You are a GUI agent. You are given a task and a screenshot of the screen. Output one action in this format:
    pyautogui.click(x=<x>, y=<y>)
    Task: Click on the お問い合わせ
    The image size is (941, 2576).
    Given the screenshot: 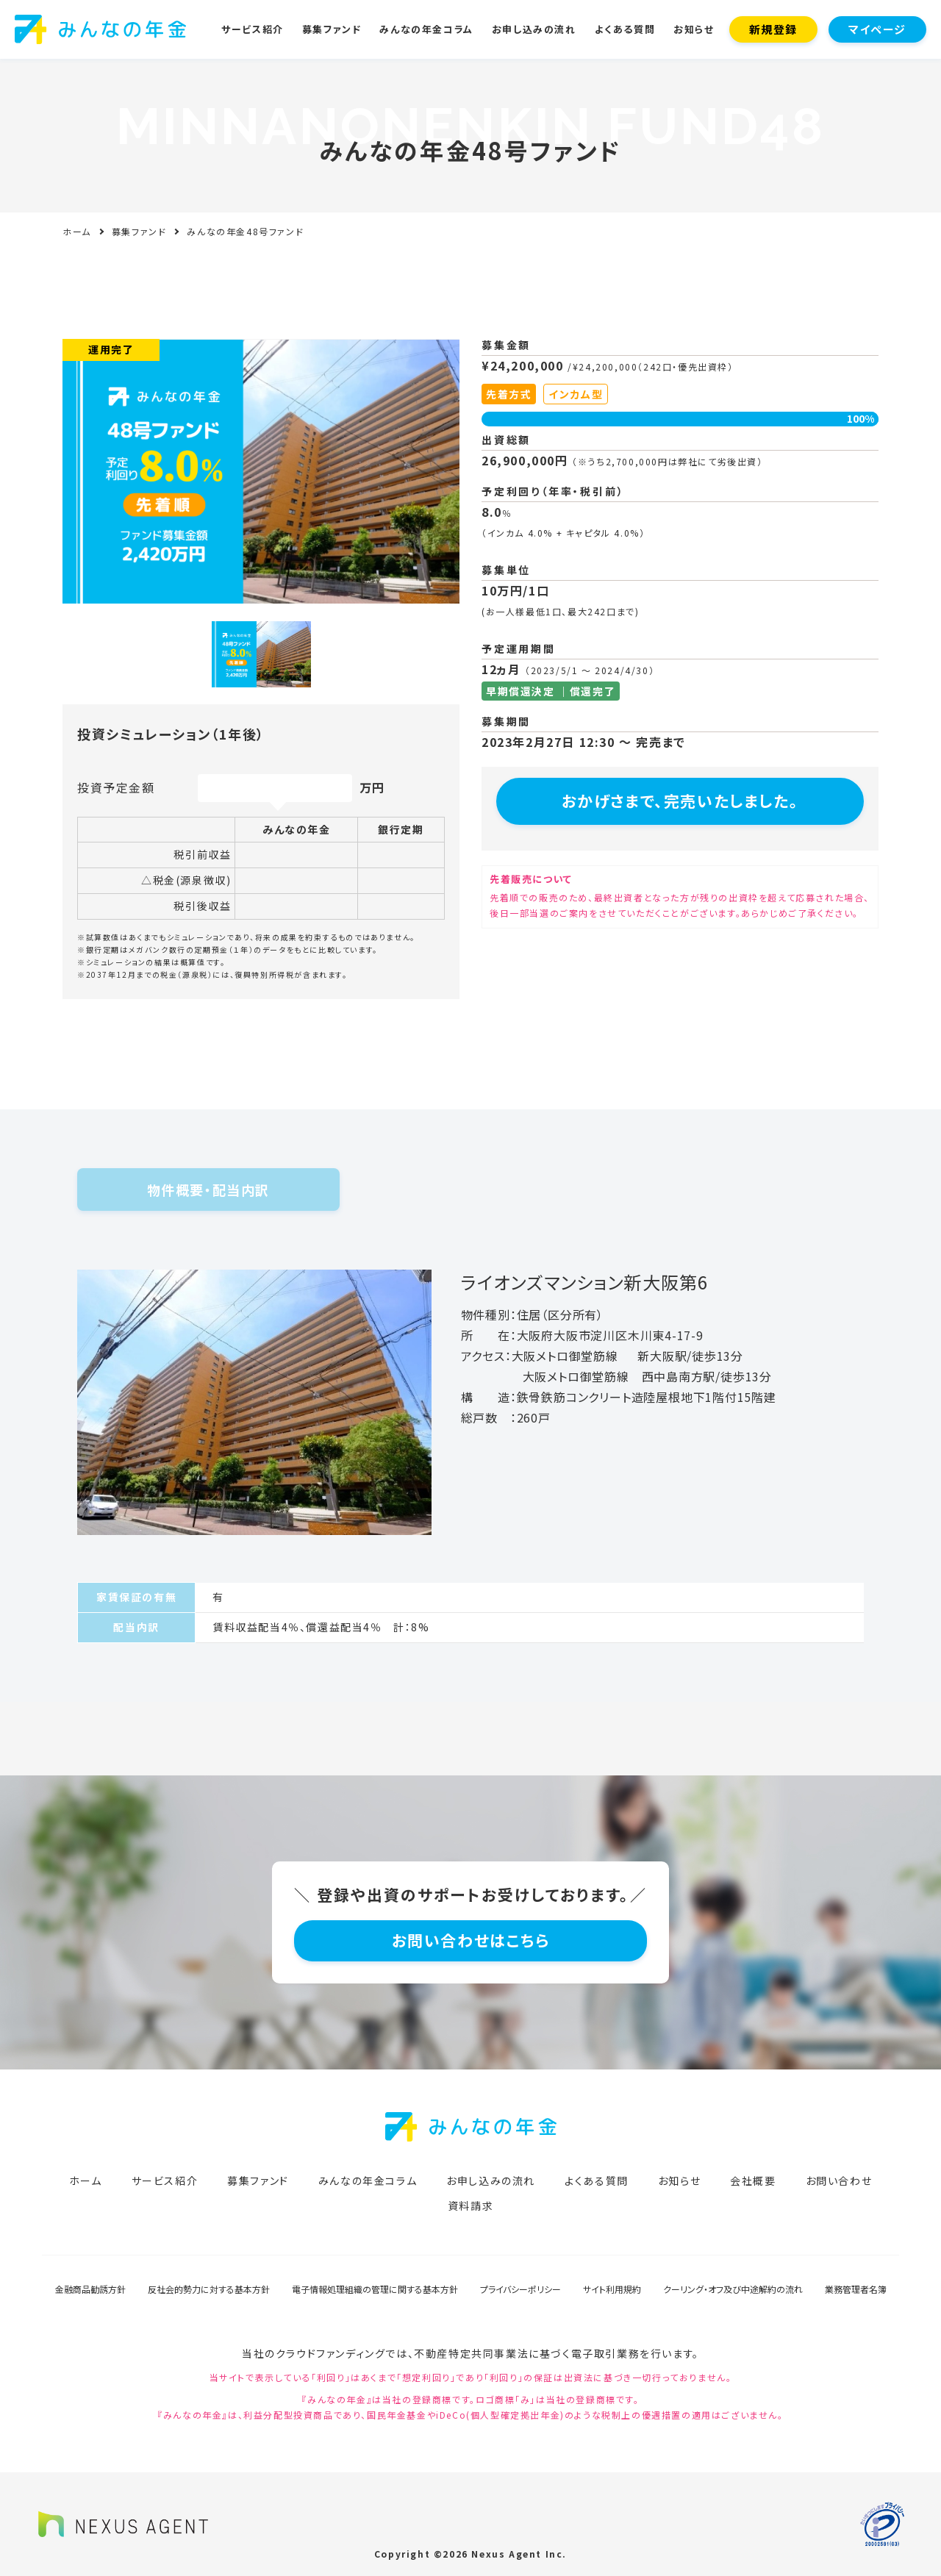 What is the action you would take?
    pyautogui.click(x=839, y=2180)
    